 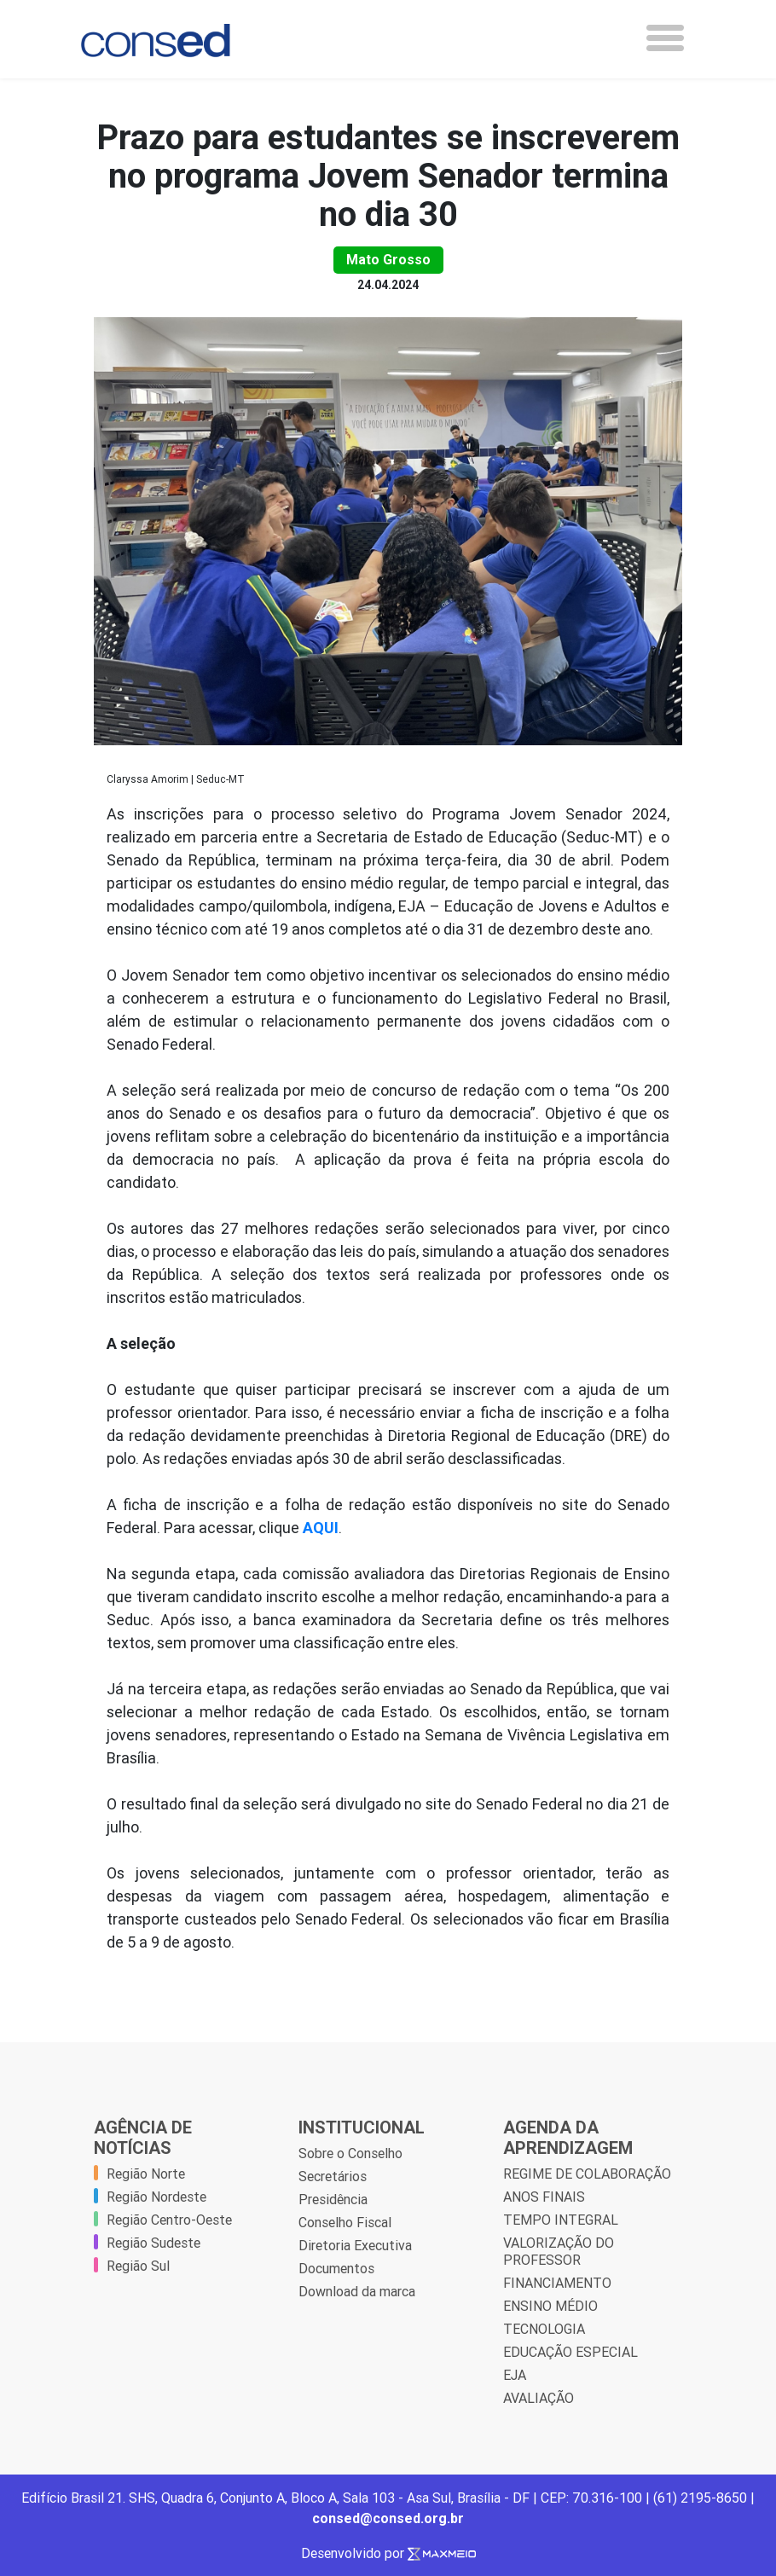 What do you see at coordinates (356, 2291) in the screenshot?
I see `Download da marca` at bounding box center [356, 2291].